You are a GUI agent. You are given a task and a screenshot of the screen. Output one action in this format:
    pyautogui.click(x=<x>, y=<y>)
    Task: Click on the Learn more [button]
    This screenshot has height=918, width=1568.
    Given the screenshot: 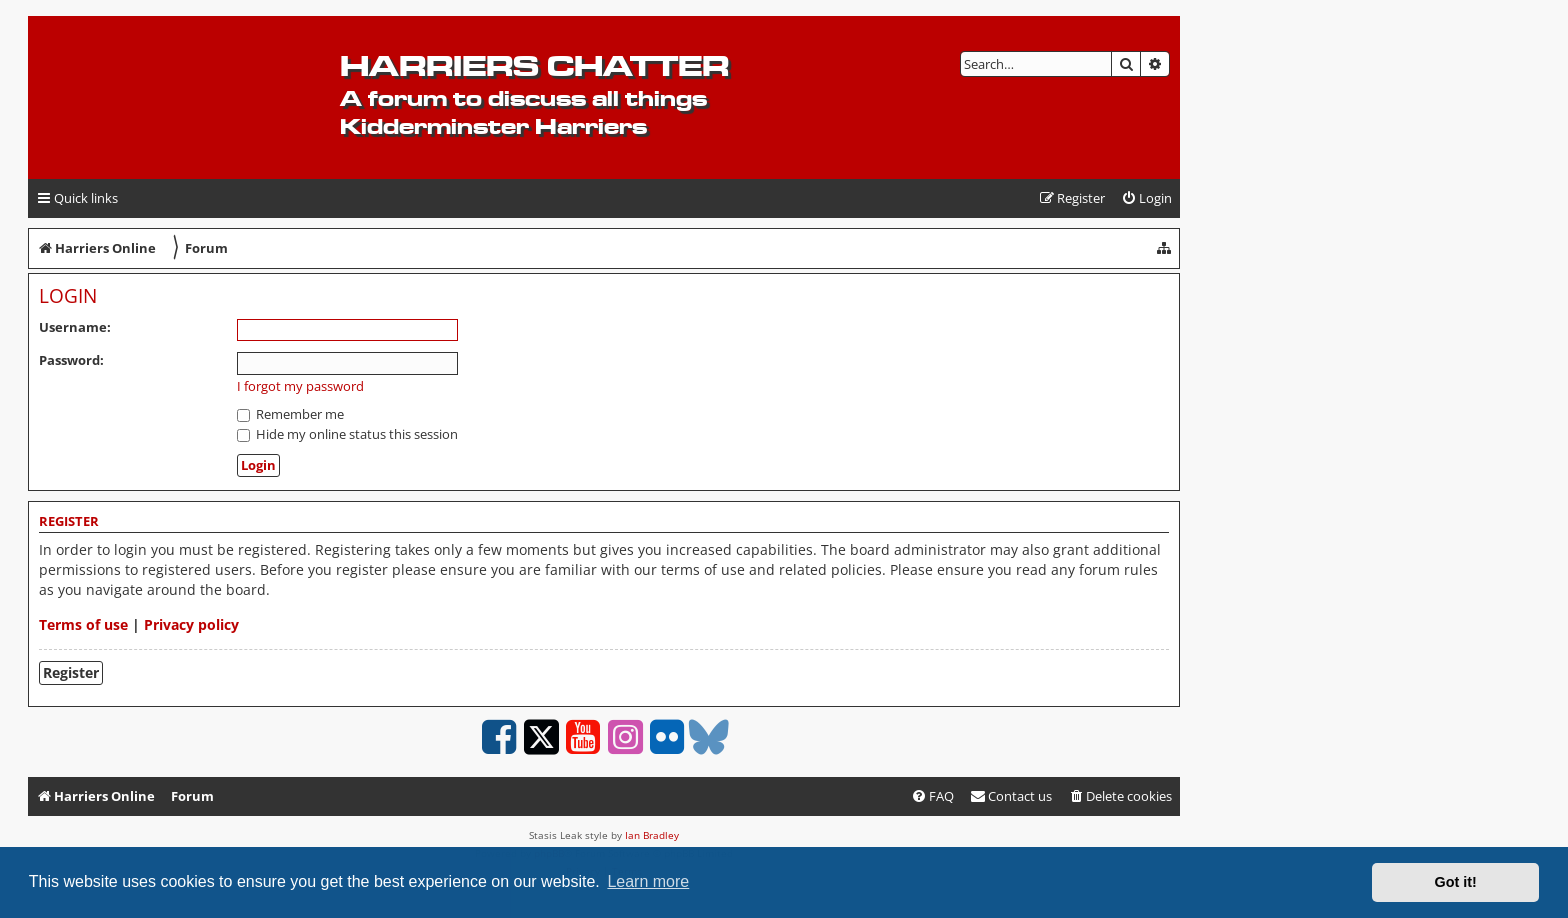 What is the action you would take?
    pyautogui.click(x=648, y=881)
    